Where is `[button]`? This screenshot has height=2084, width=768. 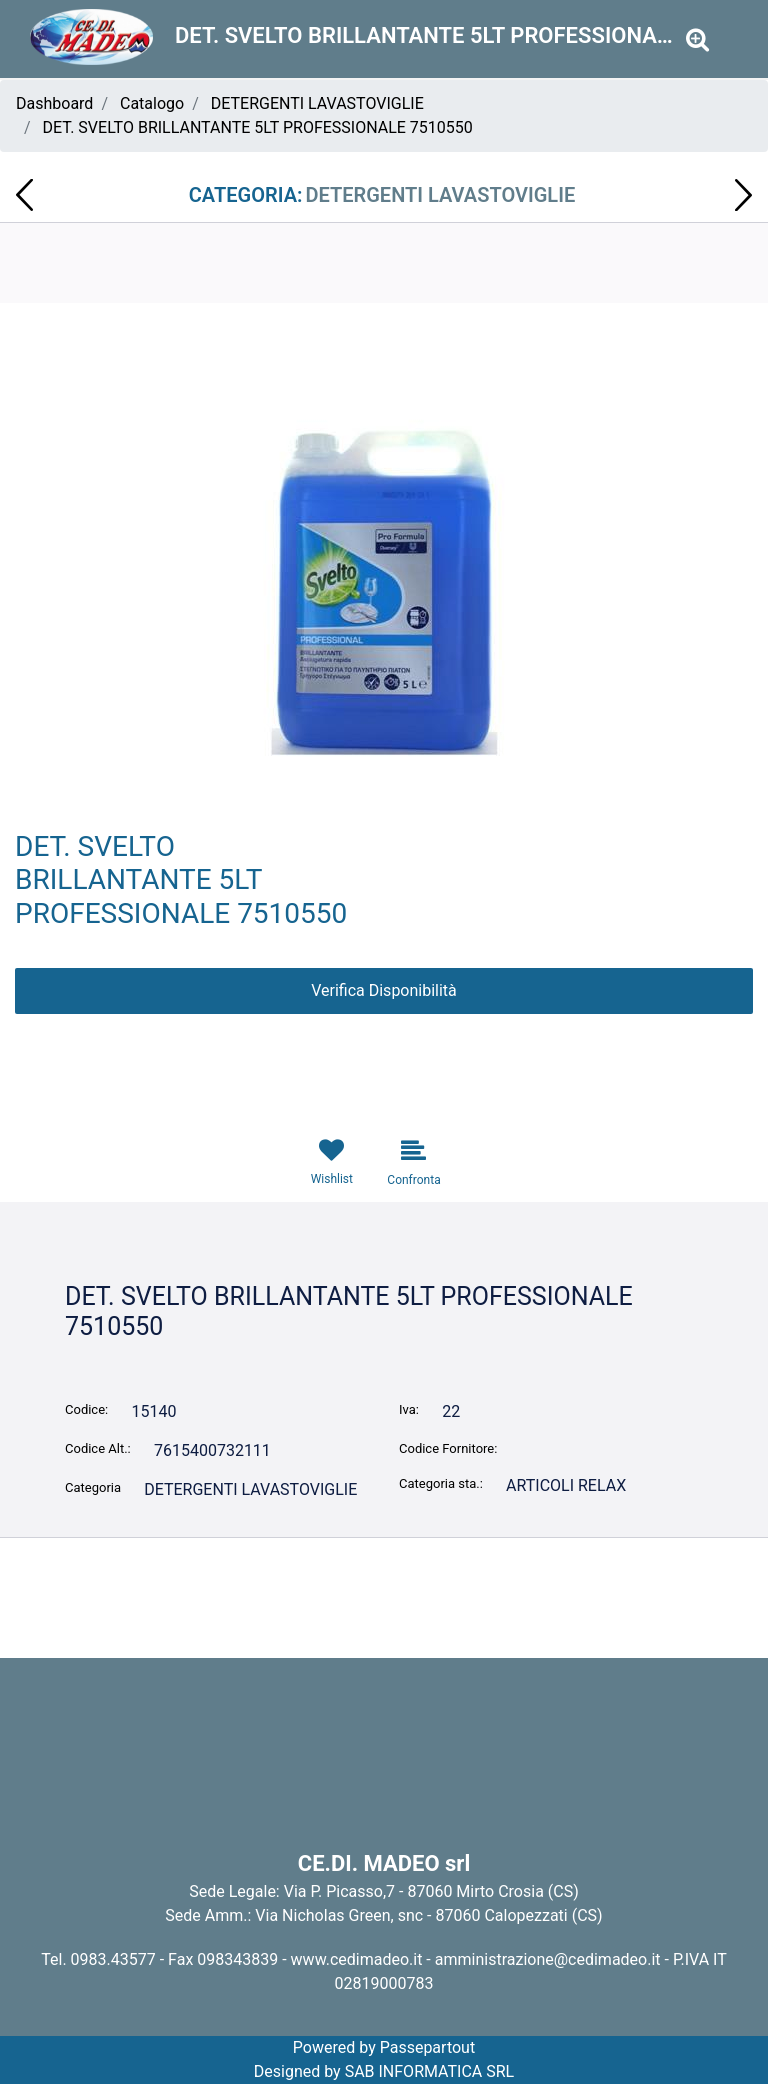
[button] is located at coordinates (697, 40).